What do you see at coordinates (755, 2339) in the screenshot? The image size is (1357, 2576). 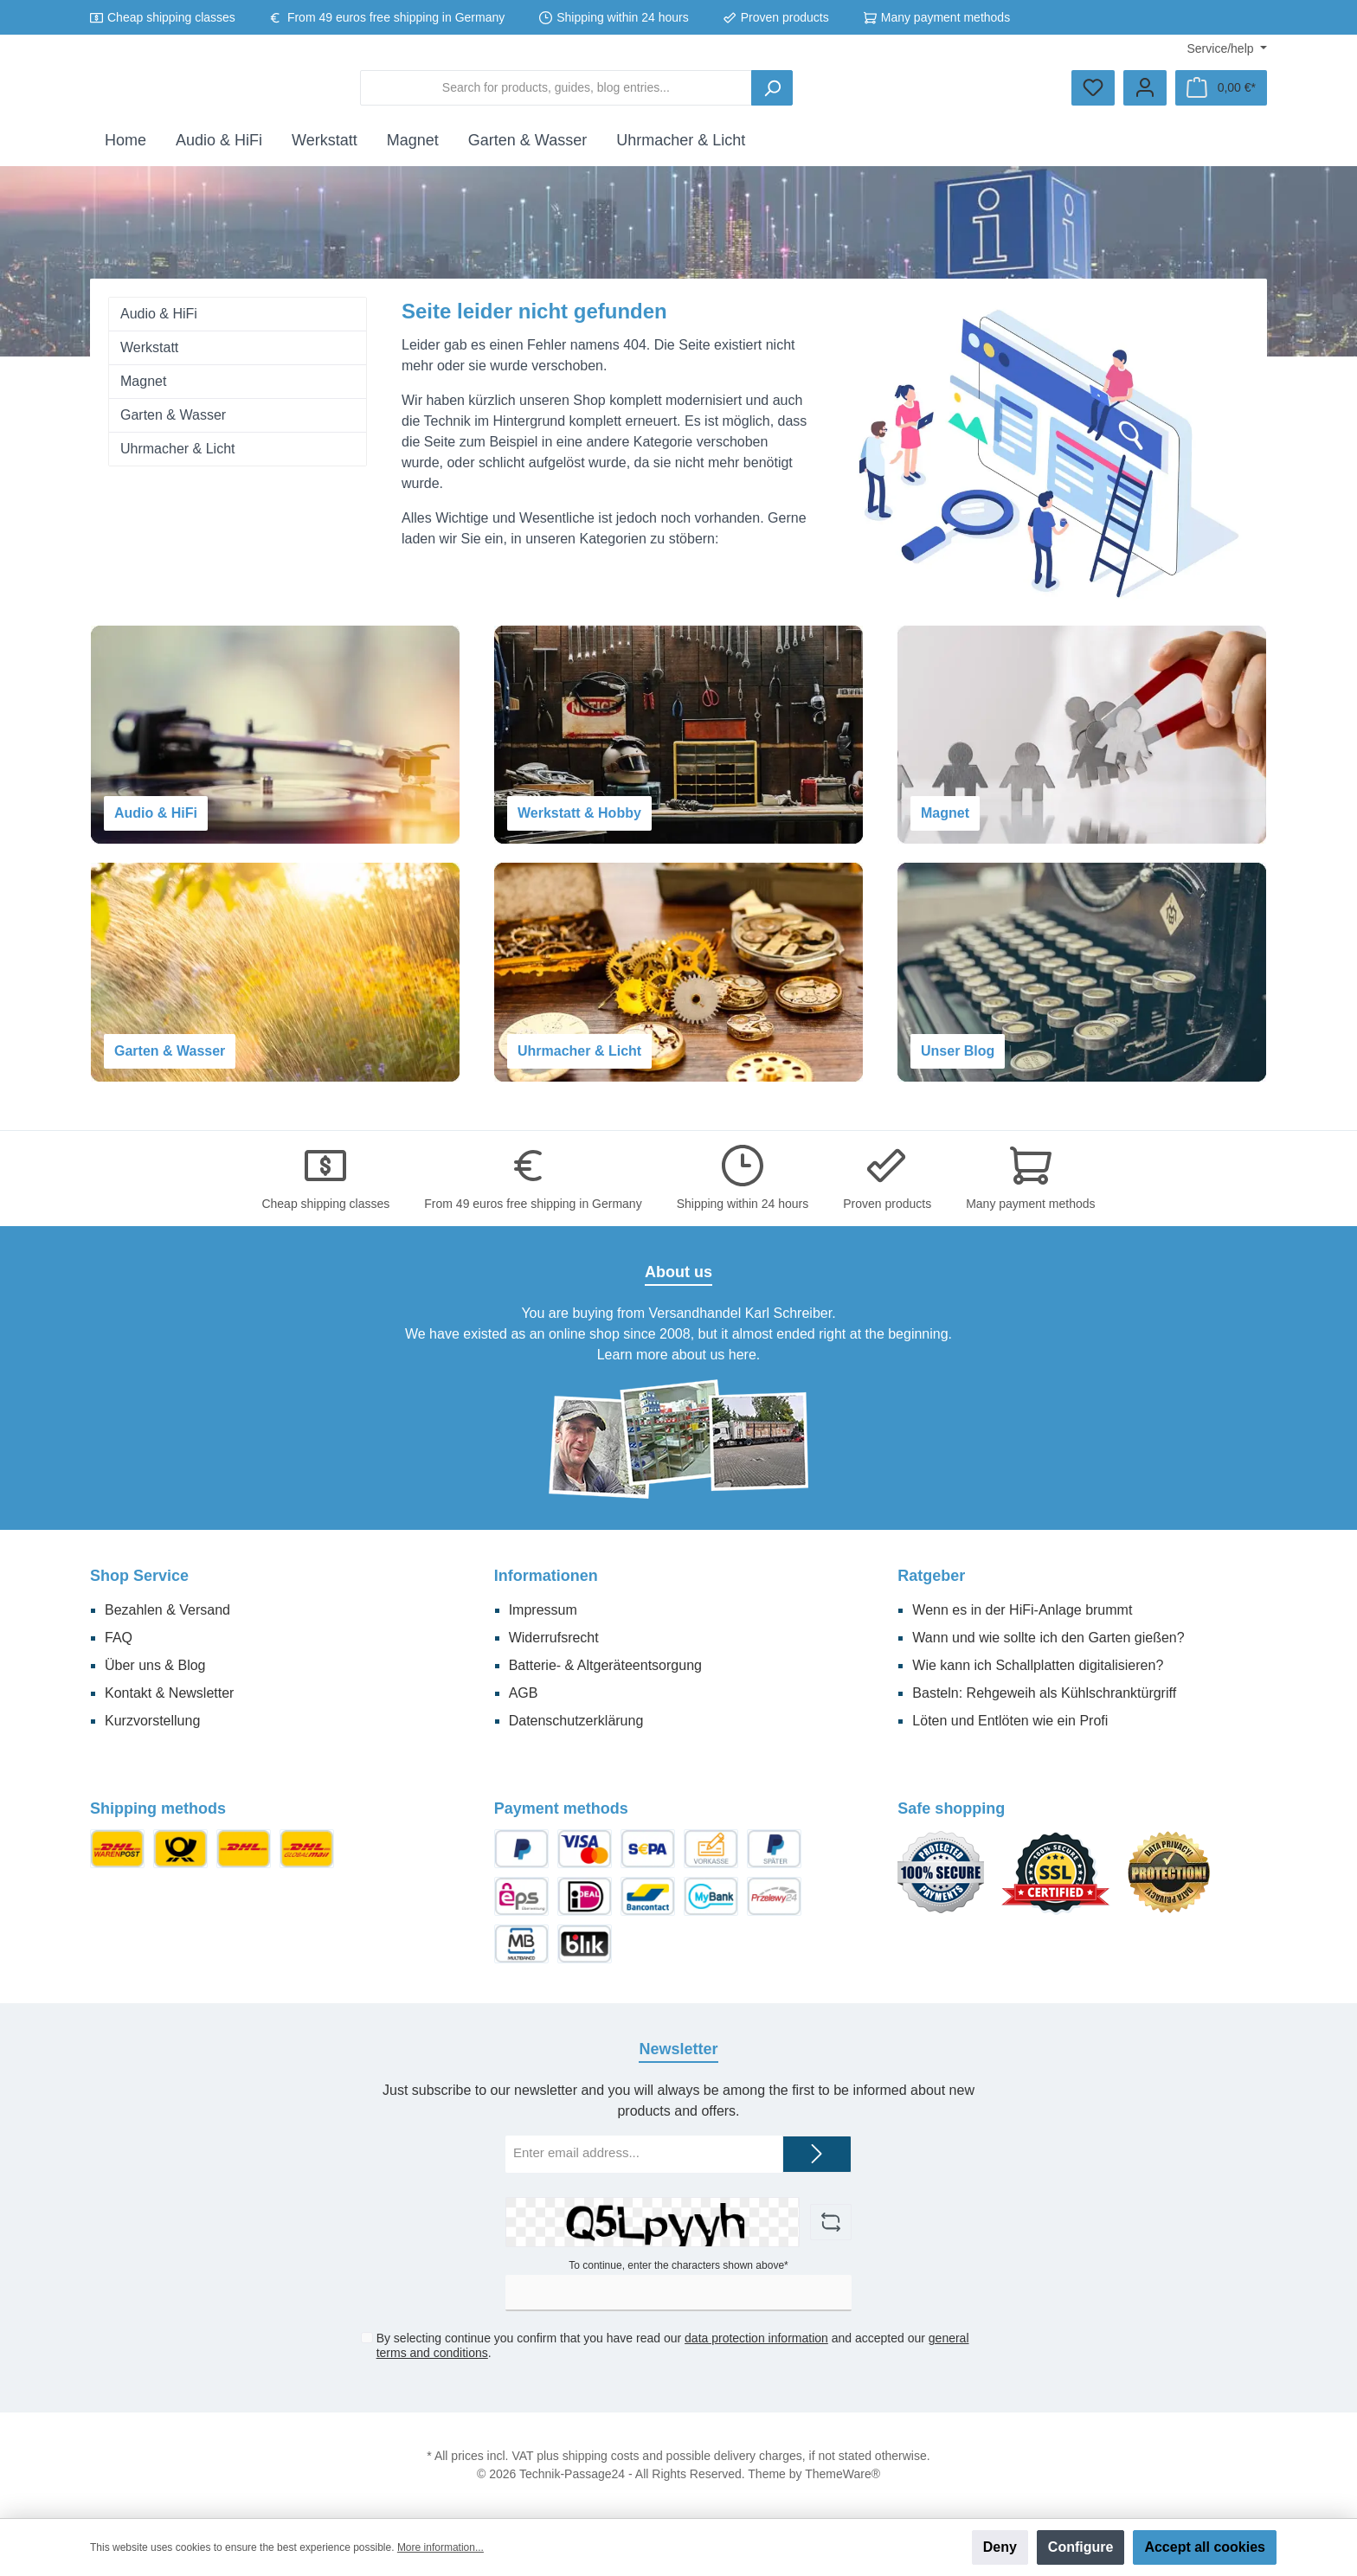 I see `data protection information` at bounding box center [755, 2339].